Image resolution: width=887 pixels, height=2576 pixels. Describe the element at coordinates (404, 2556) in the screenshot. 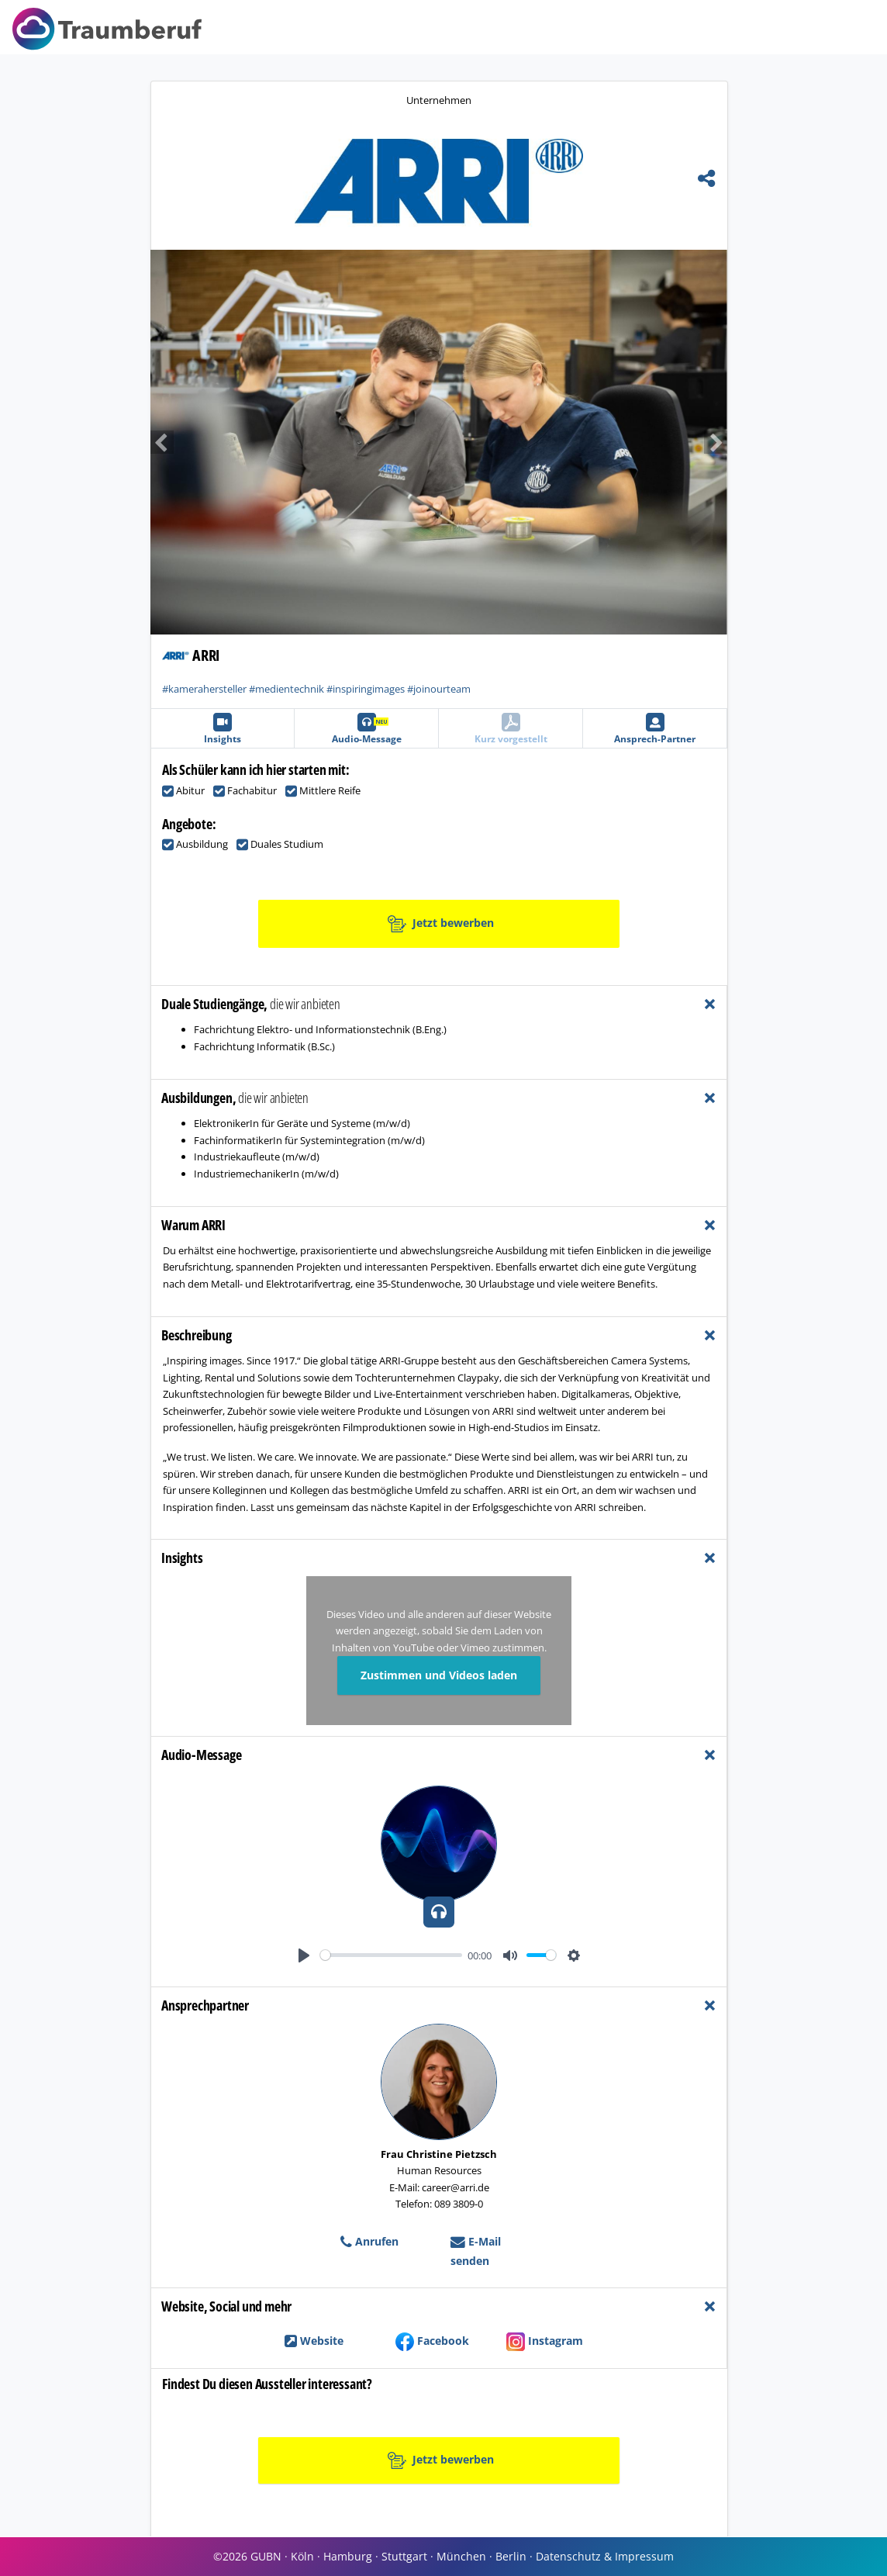

I see `Stuttgart` at that location.